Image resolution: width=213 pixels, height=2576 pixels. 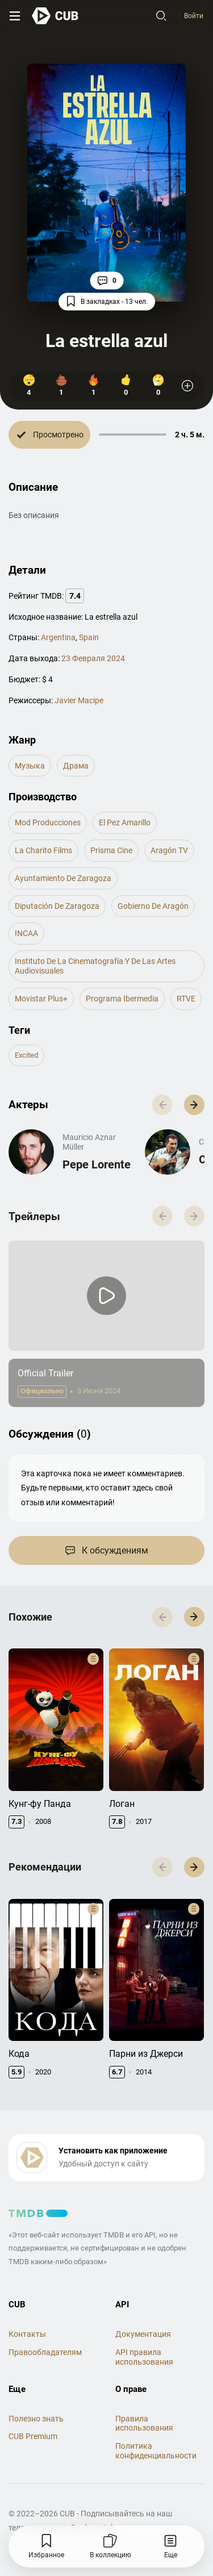 What do you see at coordinates (30, 765) in the screenshot?
I see `музыка` at bounding box center [30, 765].